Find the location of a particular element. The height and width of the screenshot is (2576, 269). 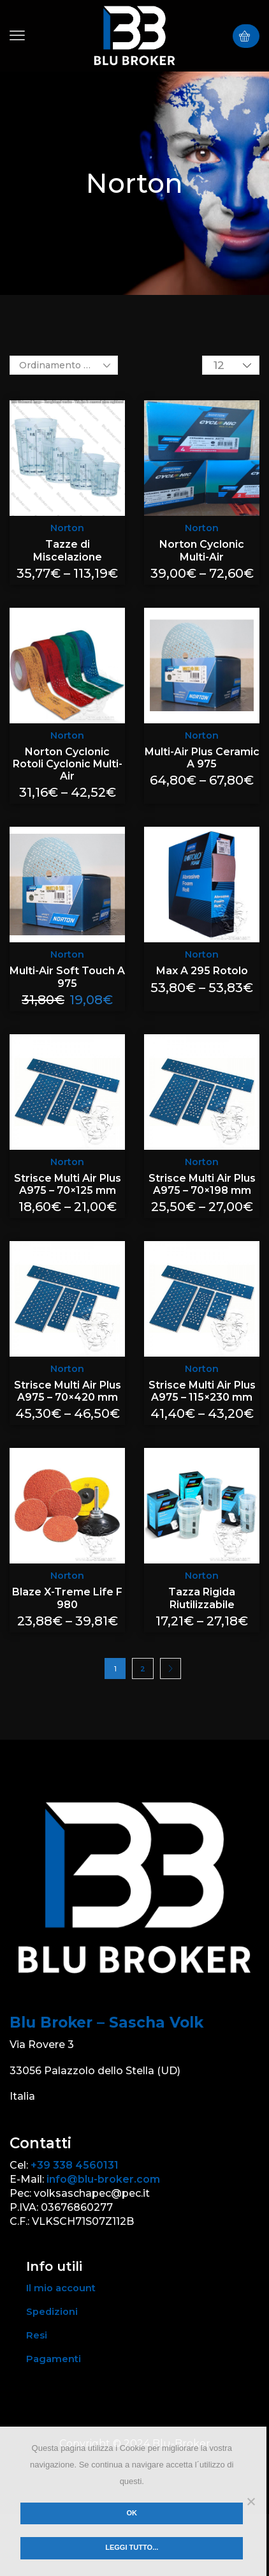

Norton is located at coordinates (67, 528).